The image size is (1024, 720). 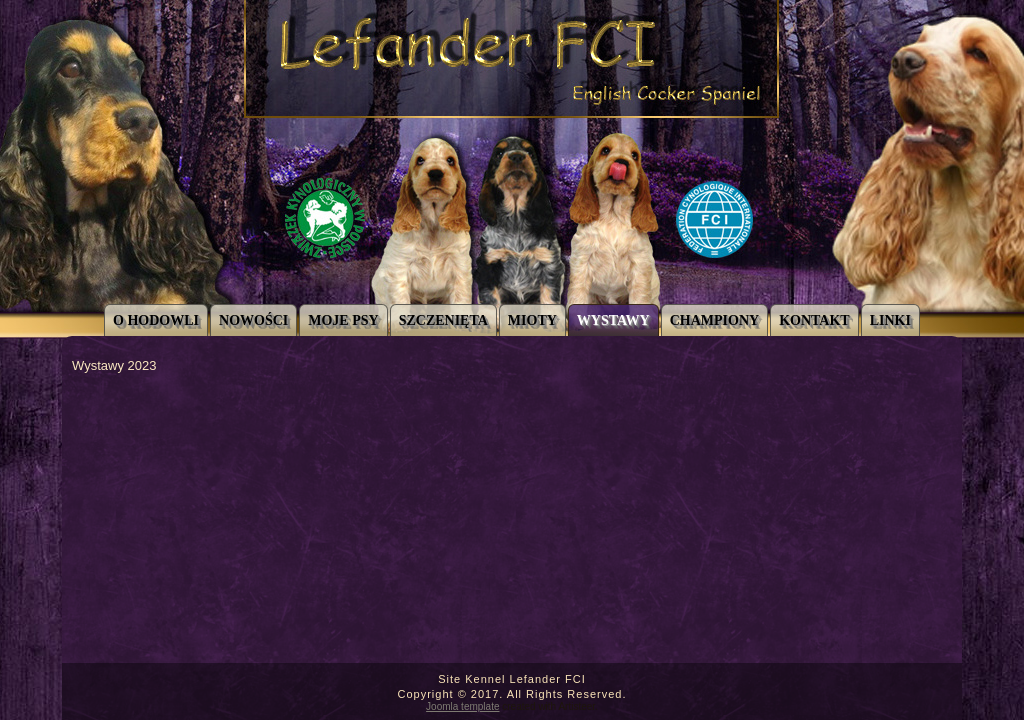 I want to click on O Hodowli, so click(x=156, y=320).